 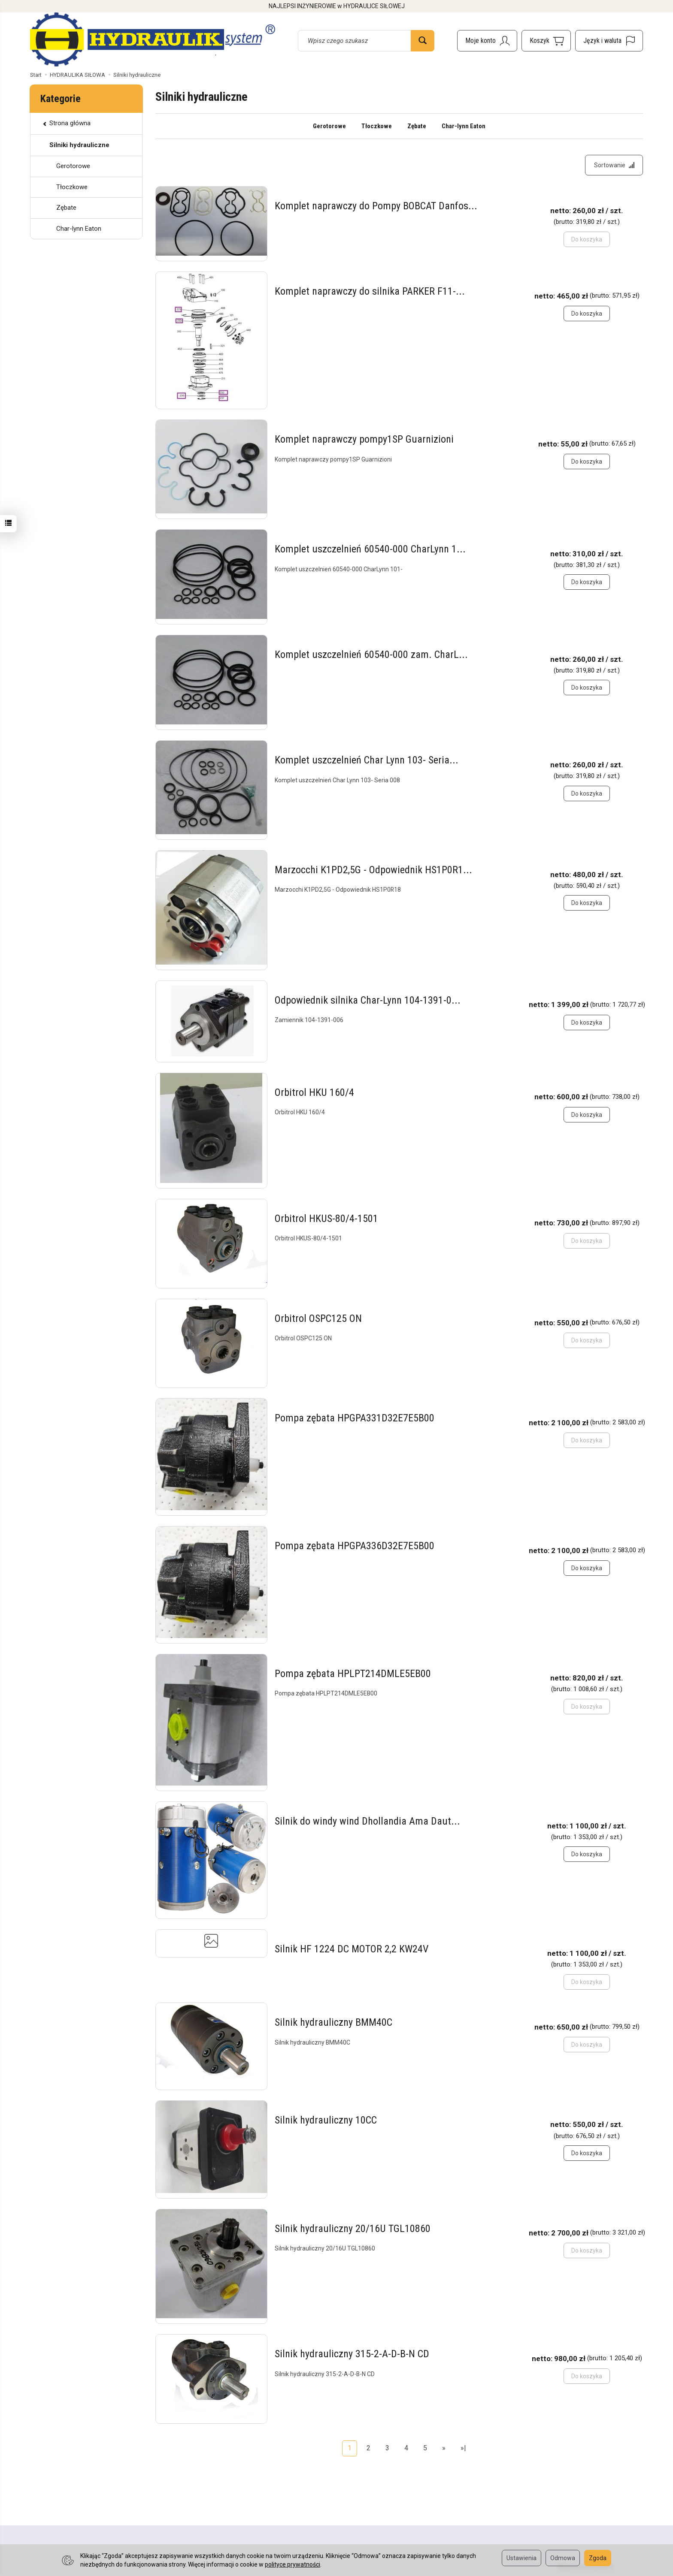 What do you see at coordinates (364, 440) in the screenshot?
I see `Komplet naprawczy pompy1SP Guarnizioni` at bounding box center [364, 440].